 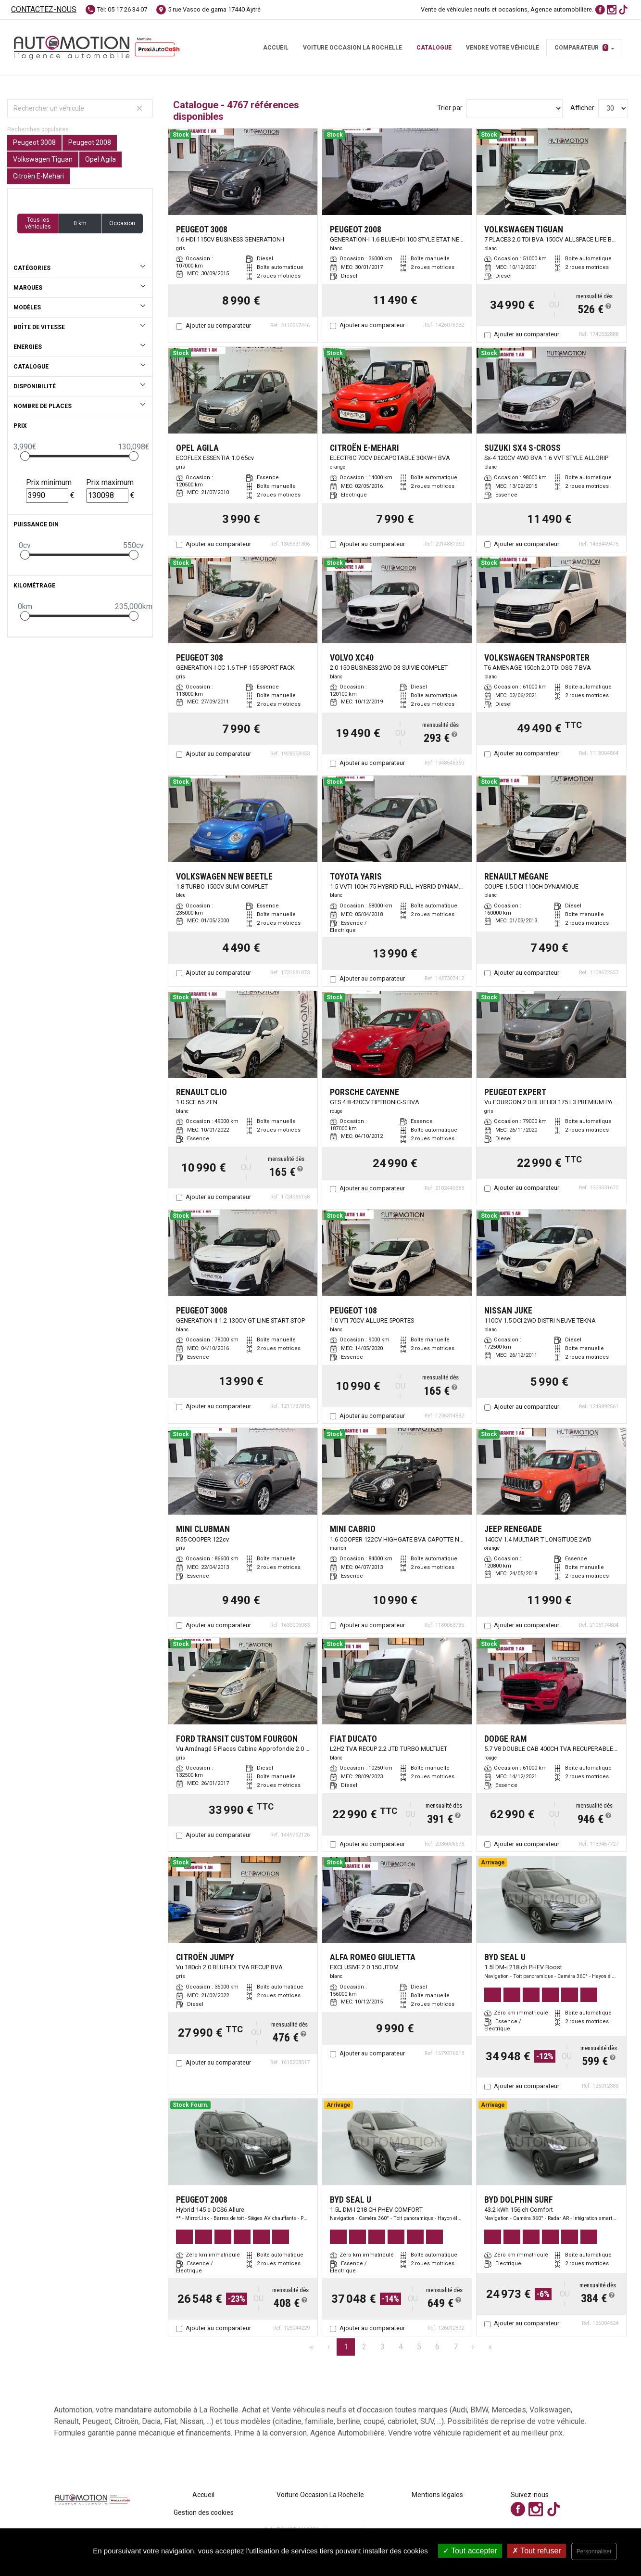 I want to click on » [Last Page, Page 159], so click(x=490, y=2346).